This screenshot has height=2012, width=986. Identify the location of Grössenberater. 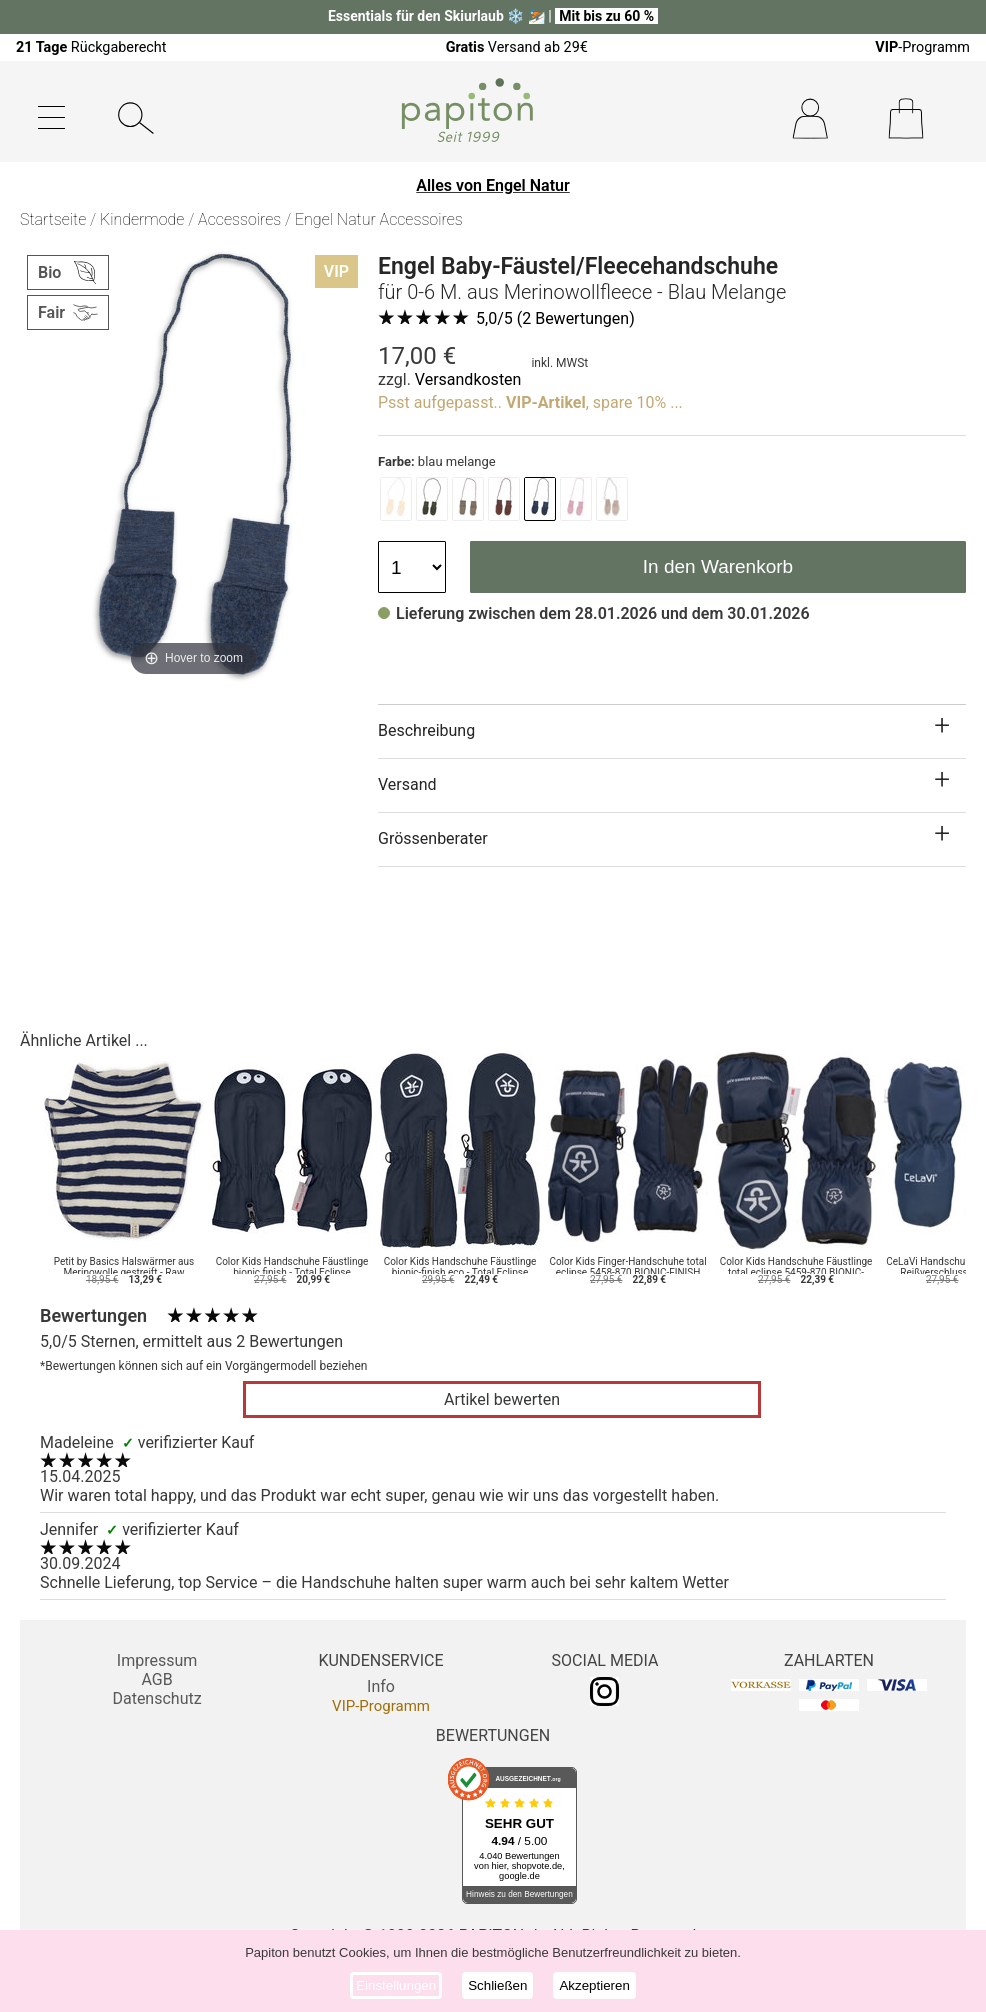
(433, 838).